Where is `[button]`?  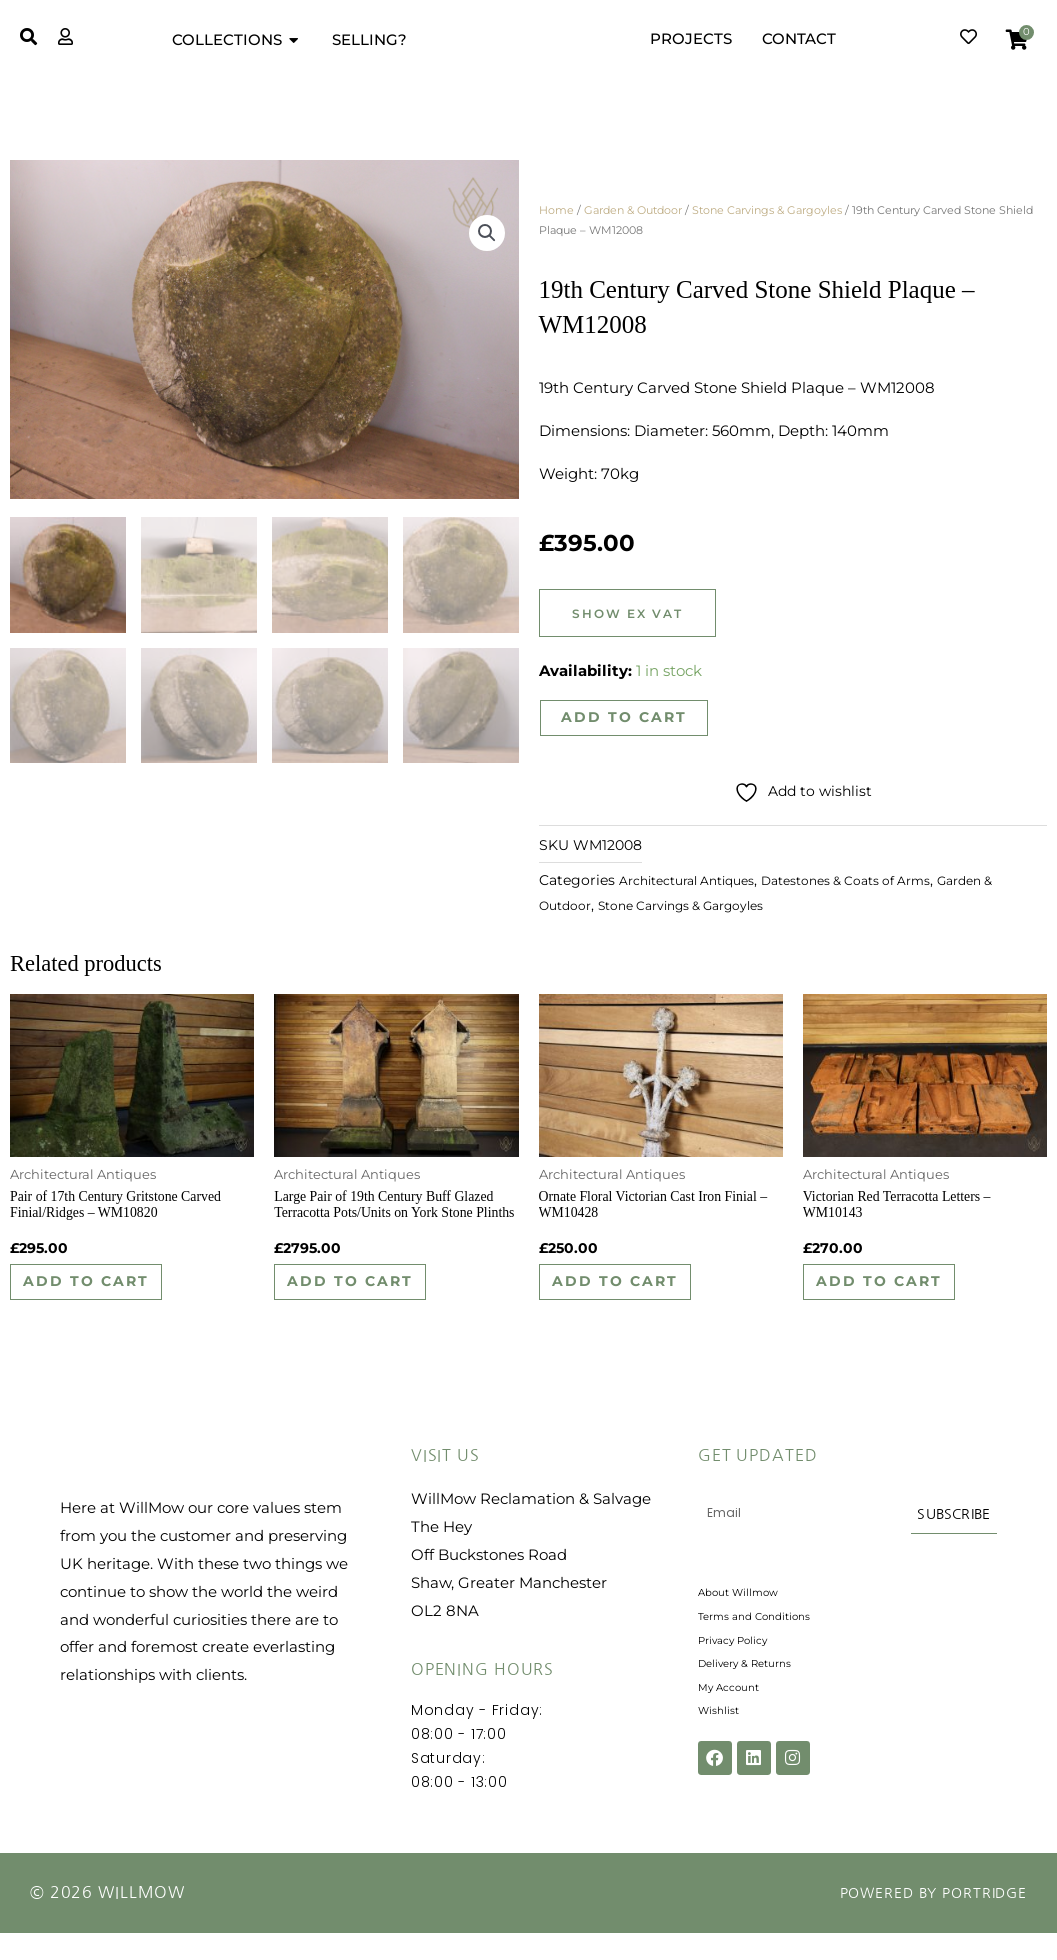 [button] is located at coordinates (486, 238).